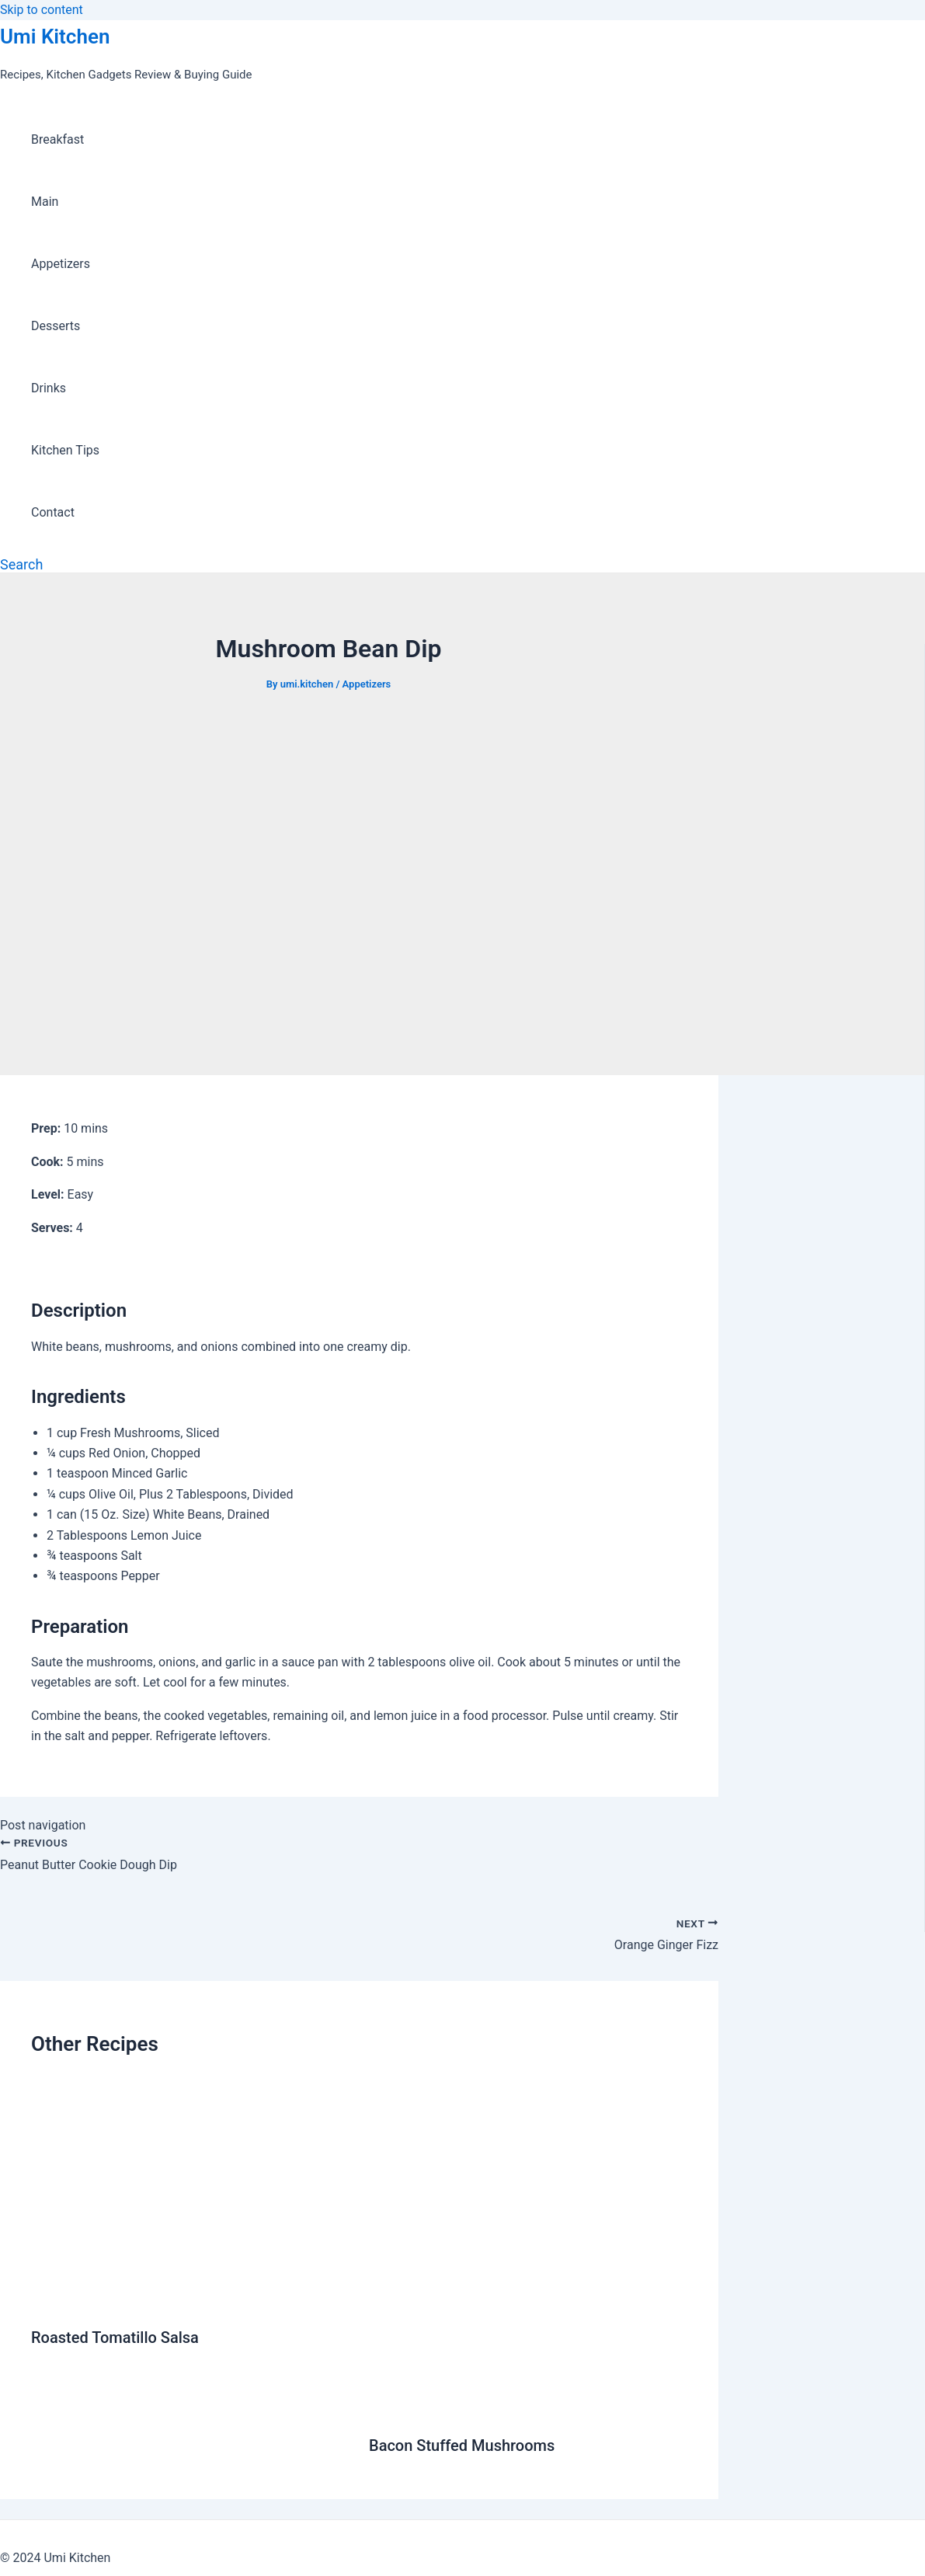 The width and height of the screenshot is (925, 2576). What do you see at coordinates (44, 201) in the screenshot?
I see `Main` at bounding box center [44, 201].